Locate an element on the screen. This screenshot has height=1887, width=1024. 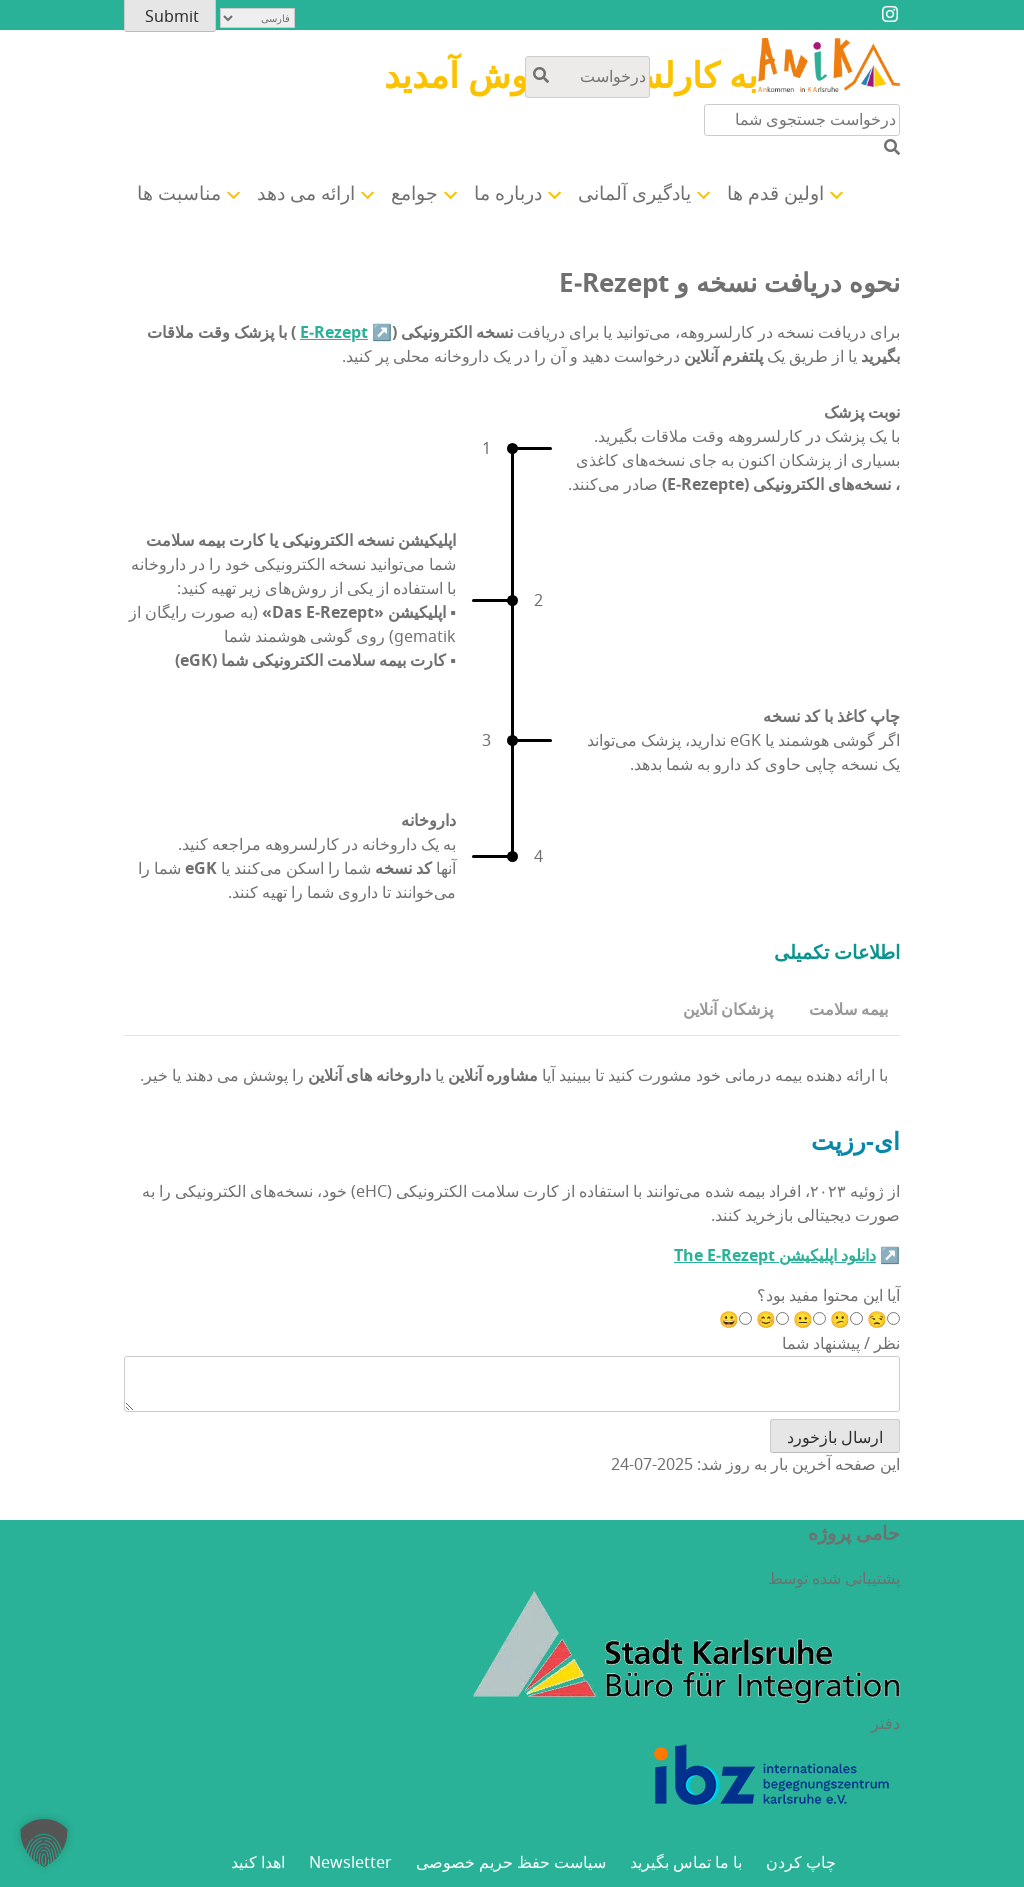
چاپ کردن is located at coordinates (801, 1863).